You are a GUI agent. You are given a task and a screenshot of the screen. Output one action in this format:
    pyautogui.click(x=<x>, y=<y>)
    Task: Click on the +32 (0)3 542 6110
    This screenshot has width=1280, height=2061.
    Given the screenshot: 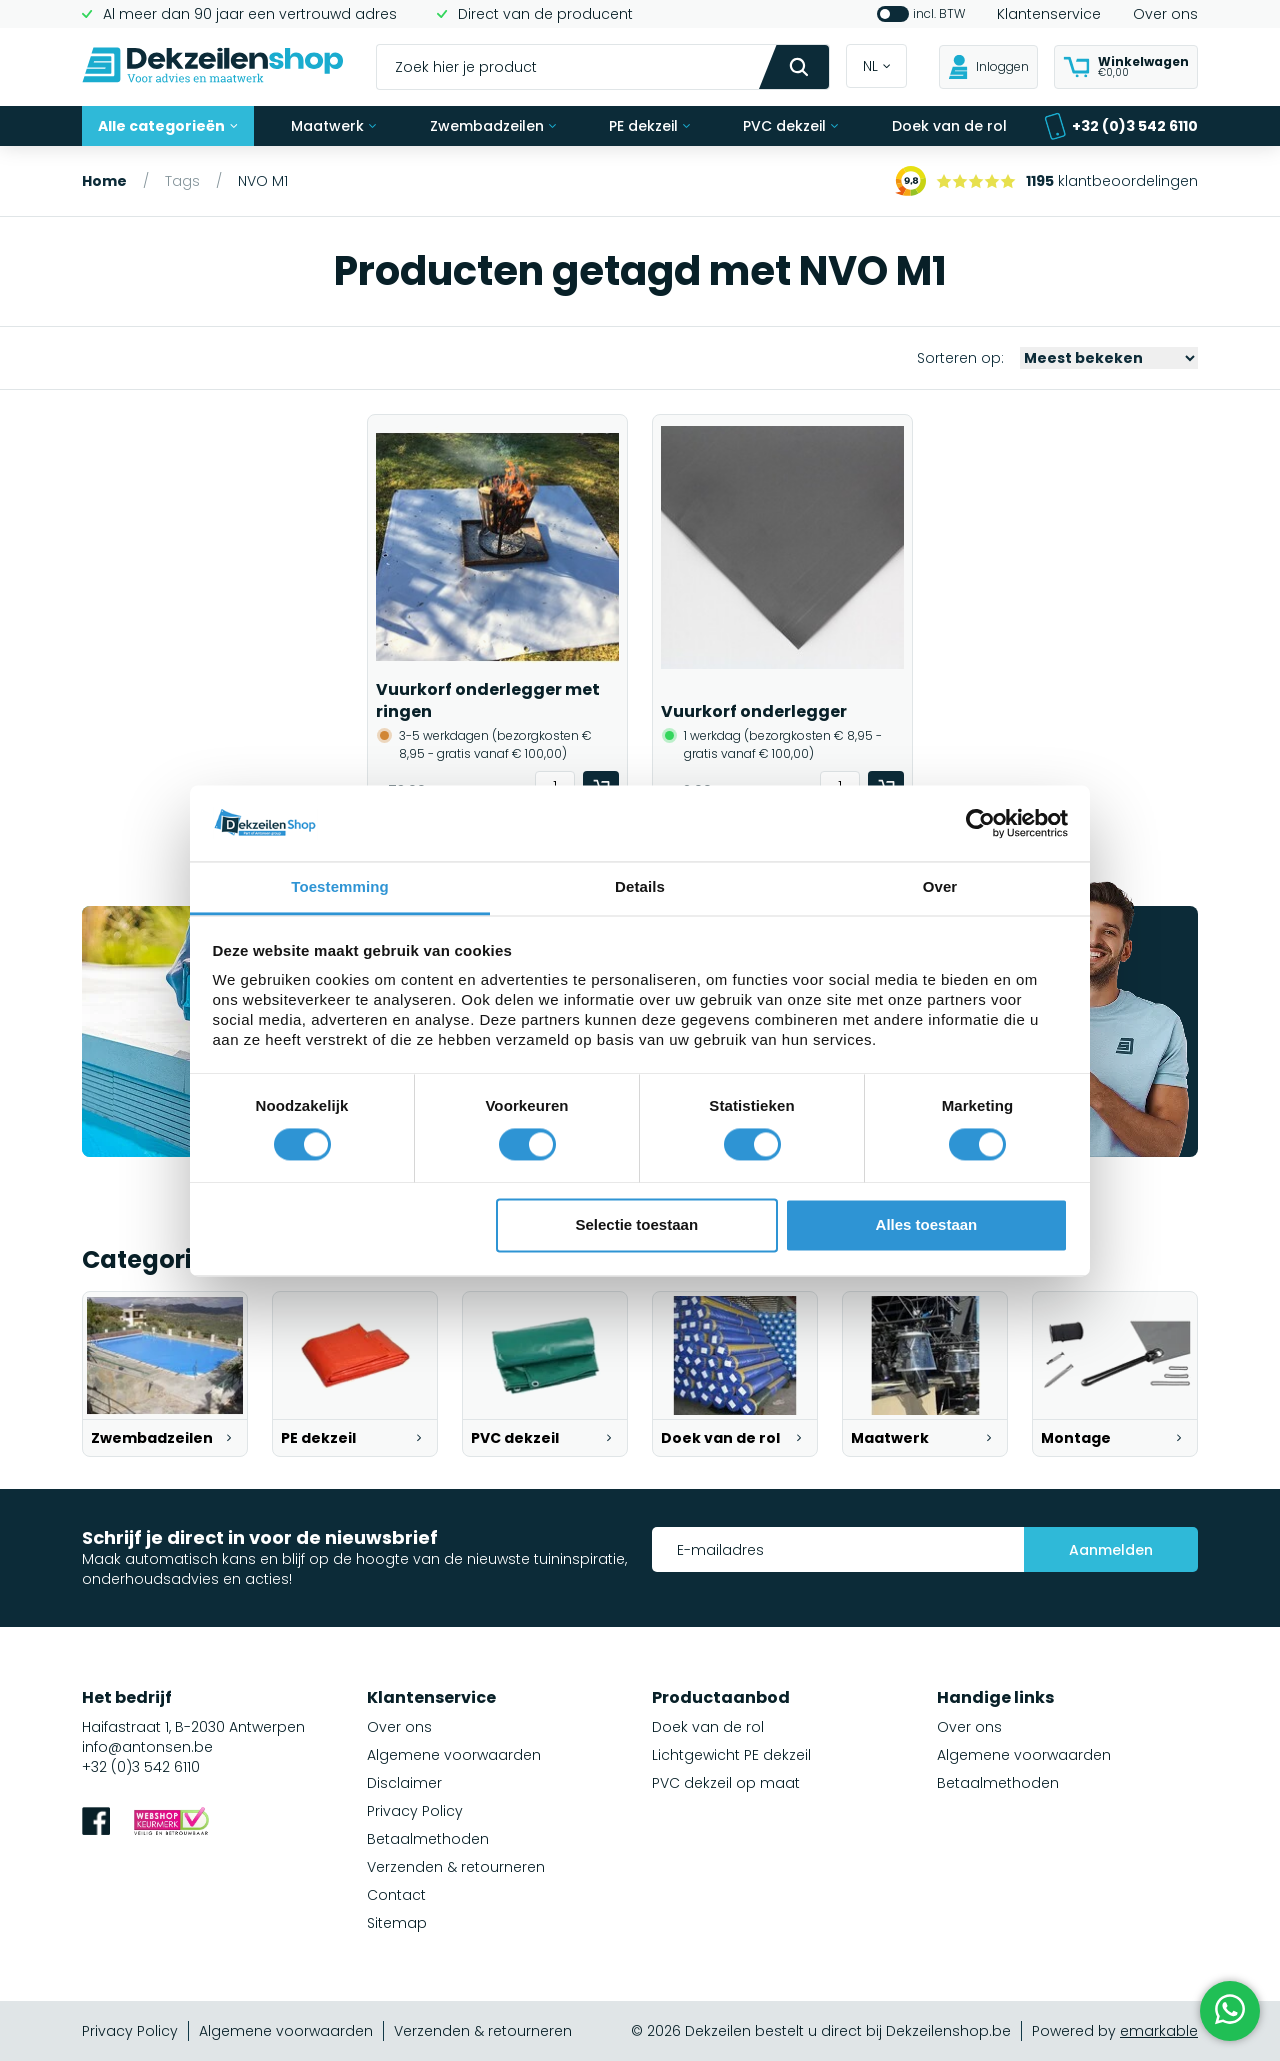 What is the action you would take?
    pyautogui.click(x=1121, y=126)
    